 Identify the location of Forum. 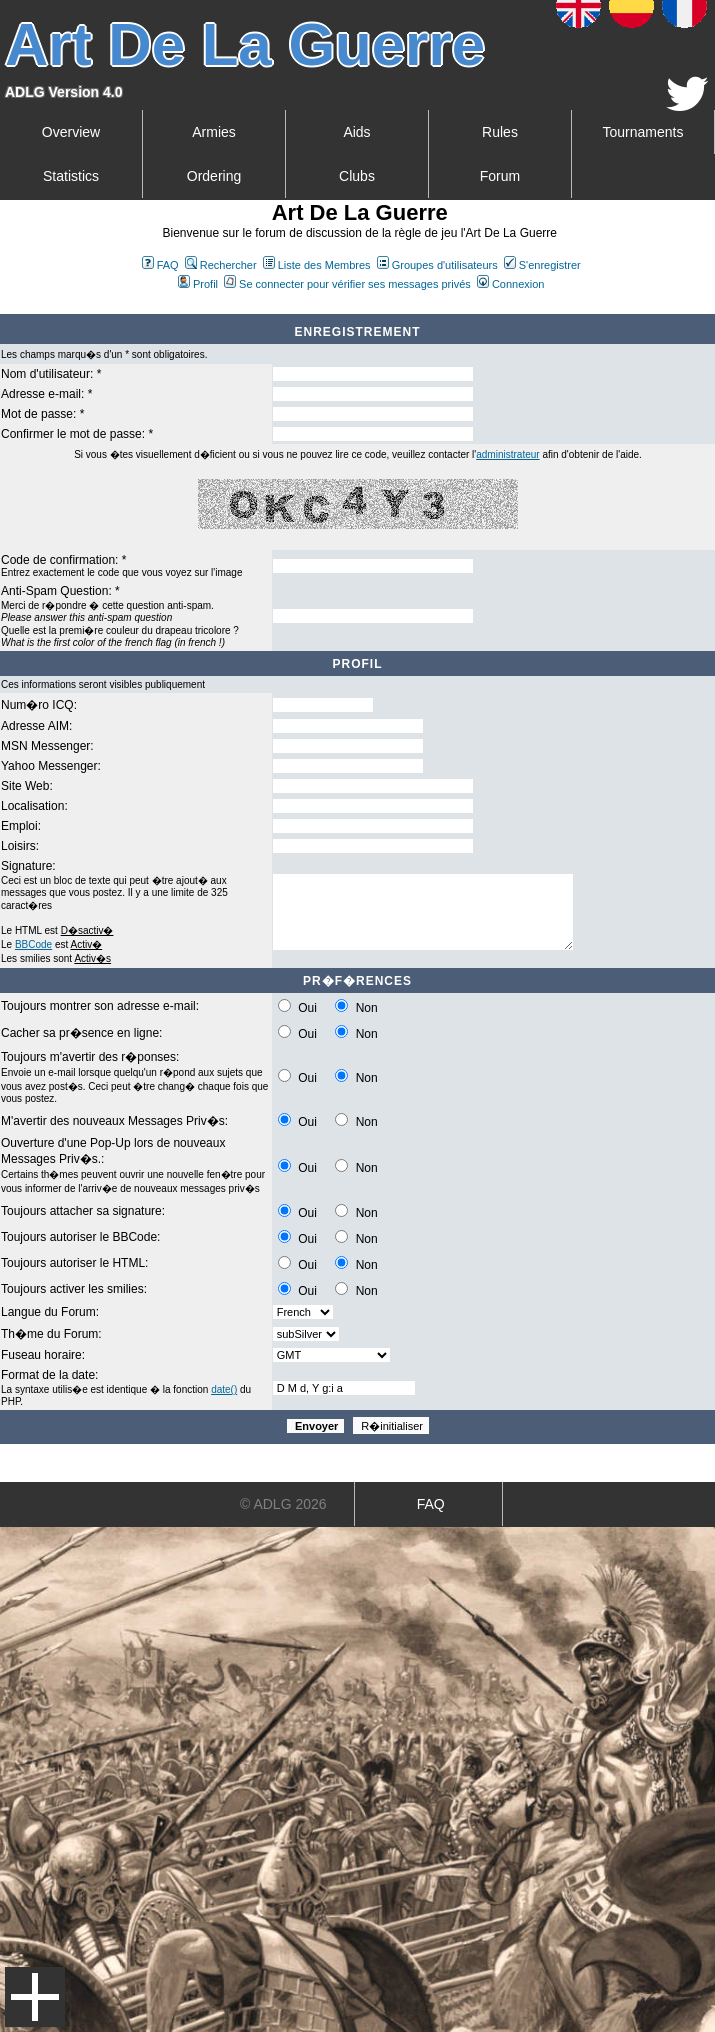
(500, 176).